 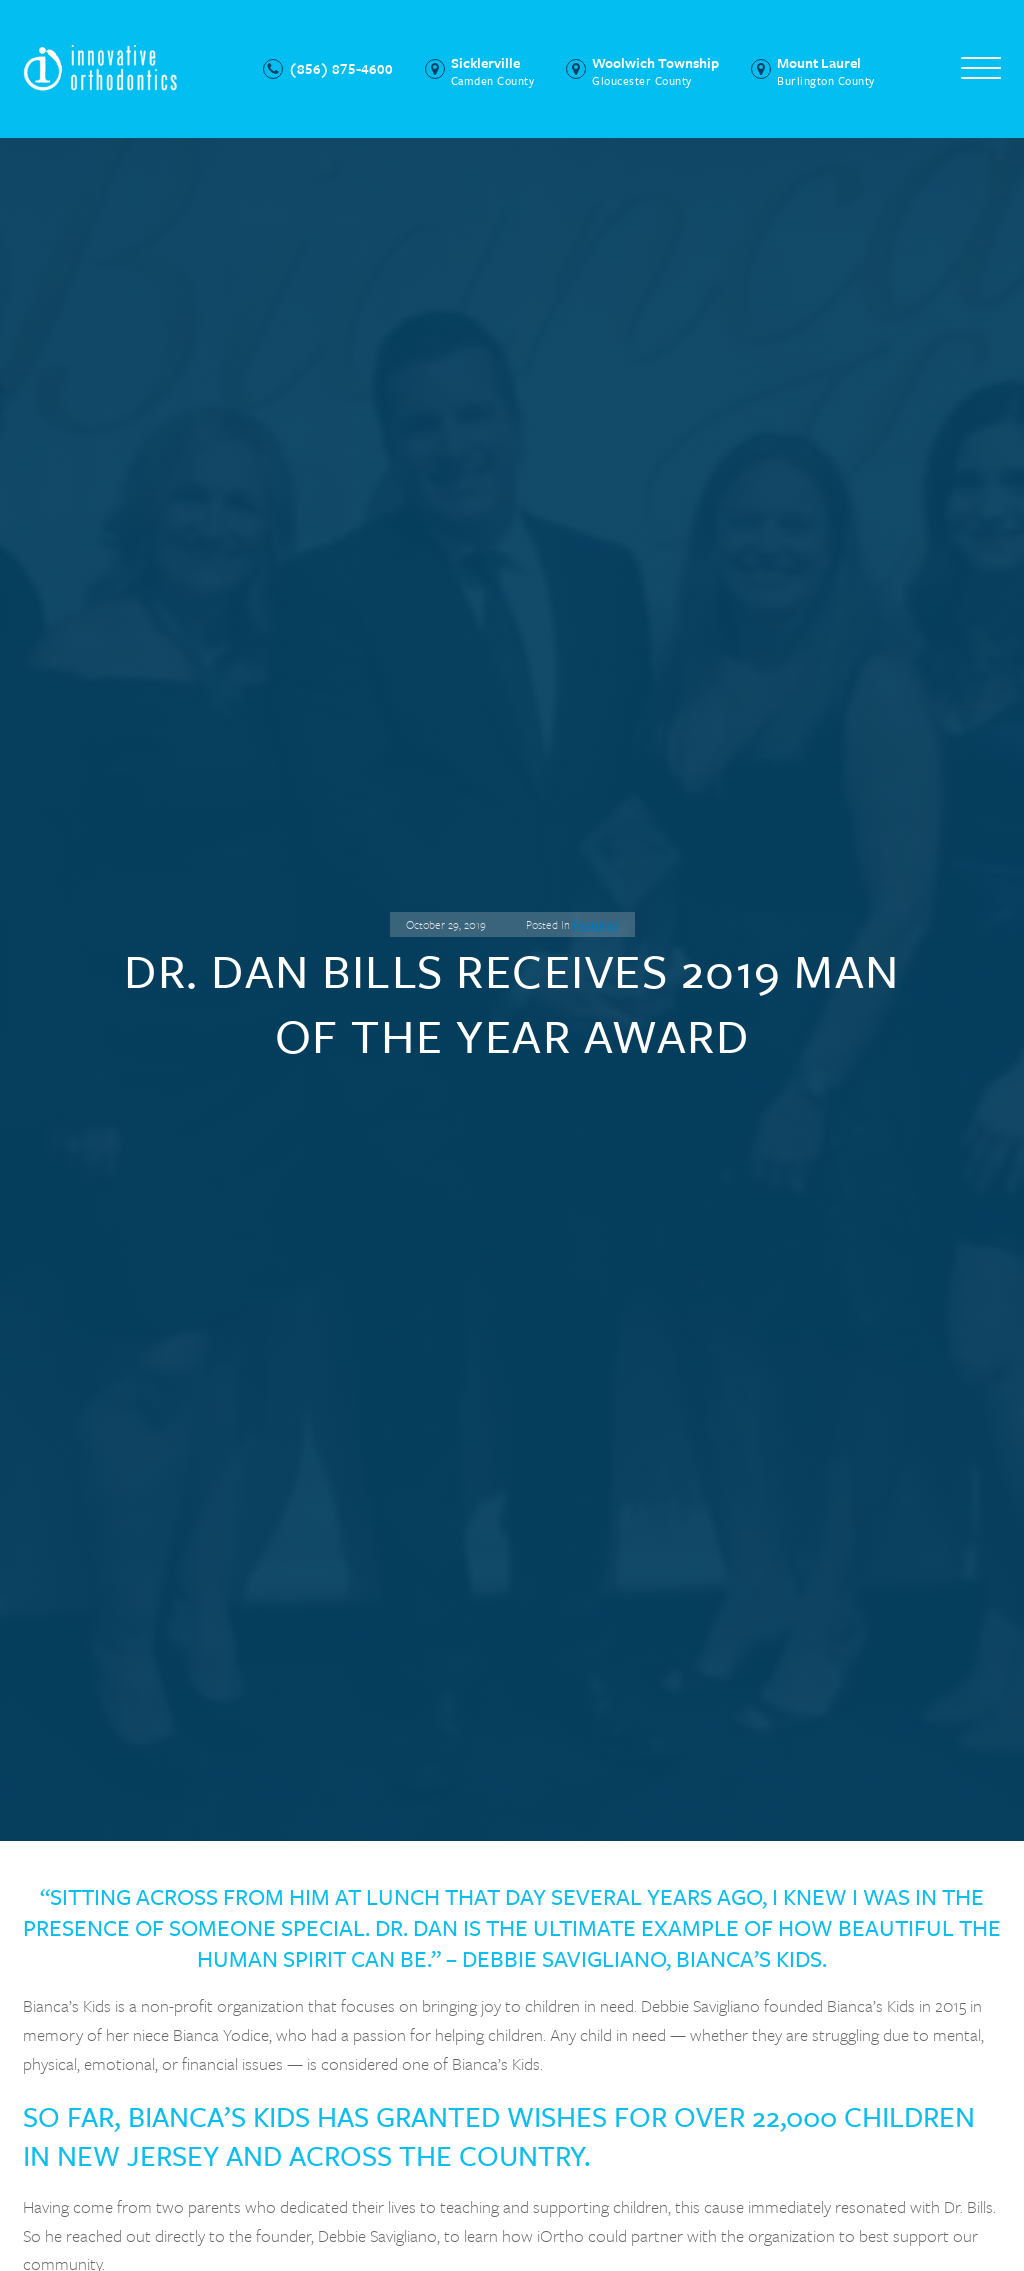 What do you see at coordinates (596, 924) in the screenshot?
I see `Featured` at bounding box center [596, 924].